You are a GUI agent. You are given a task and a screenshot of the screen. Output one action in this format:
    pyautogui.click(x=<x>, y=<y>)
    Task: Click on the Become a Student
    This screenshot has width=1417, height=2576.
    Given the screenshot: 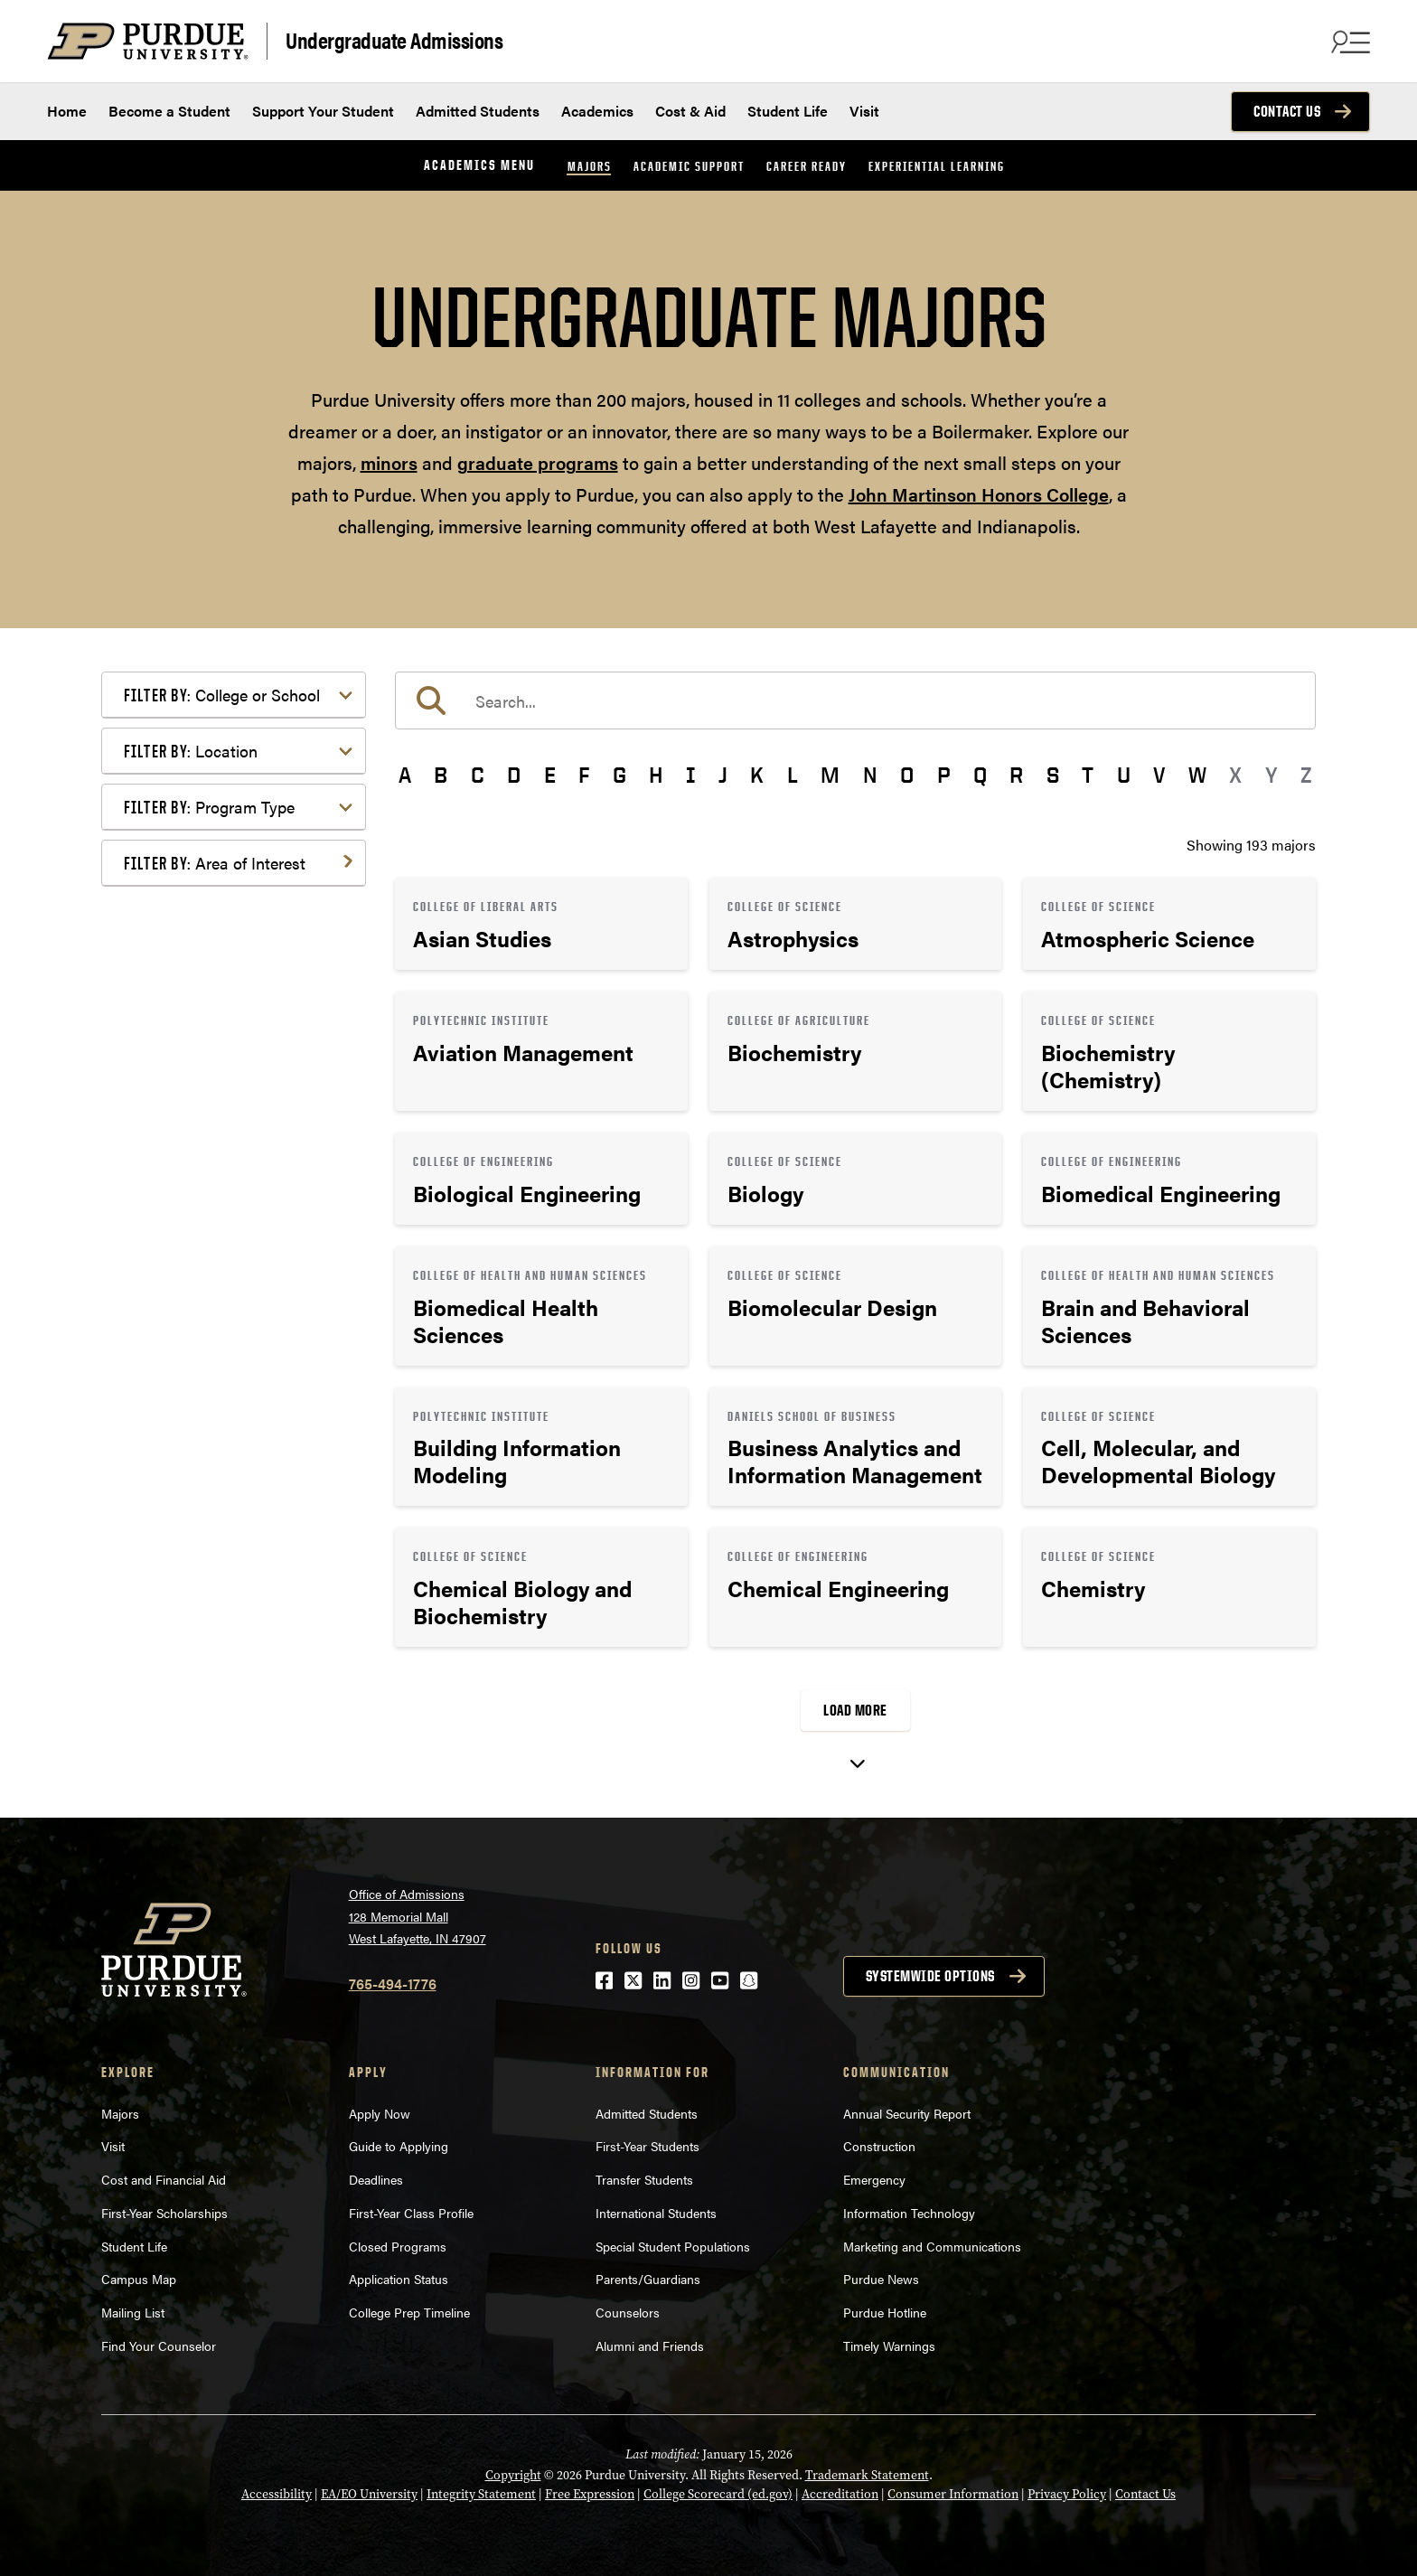 What is the action you would take?
    pyautogui.click(x=169, y=110)
    